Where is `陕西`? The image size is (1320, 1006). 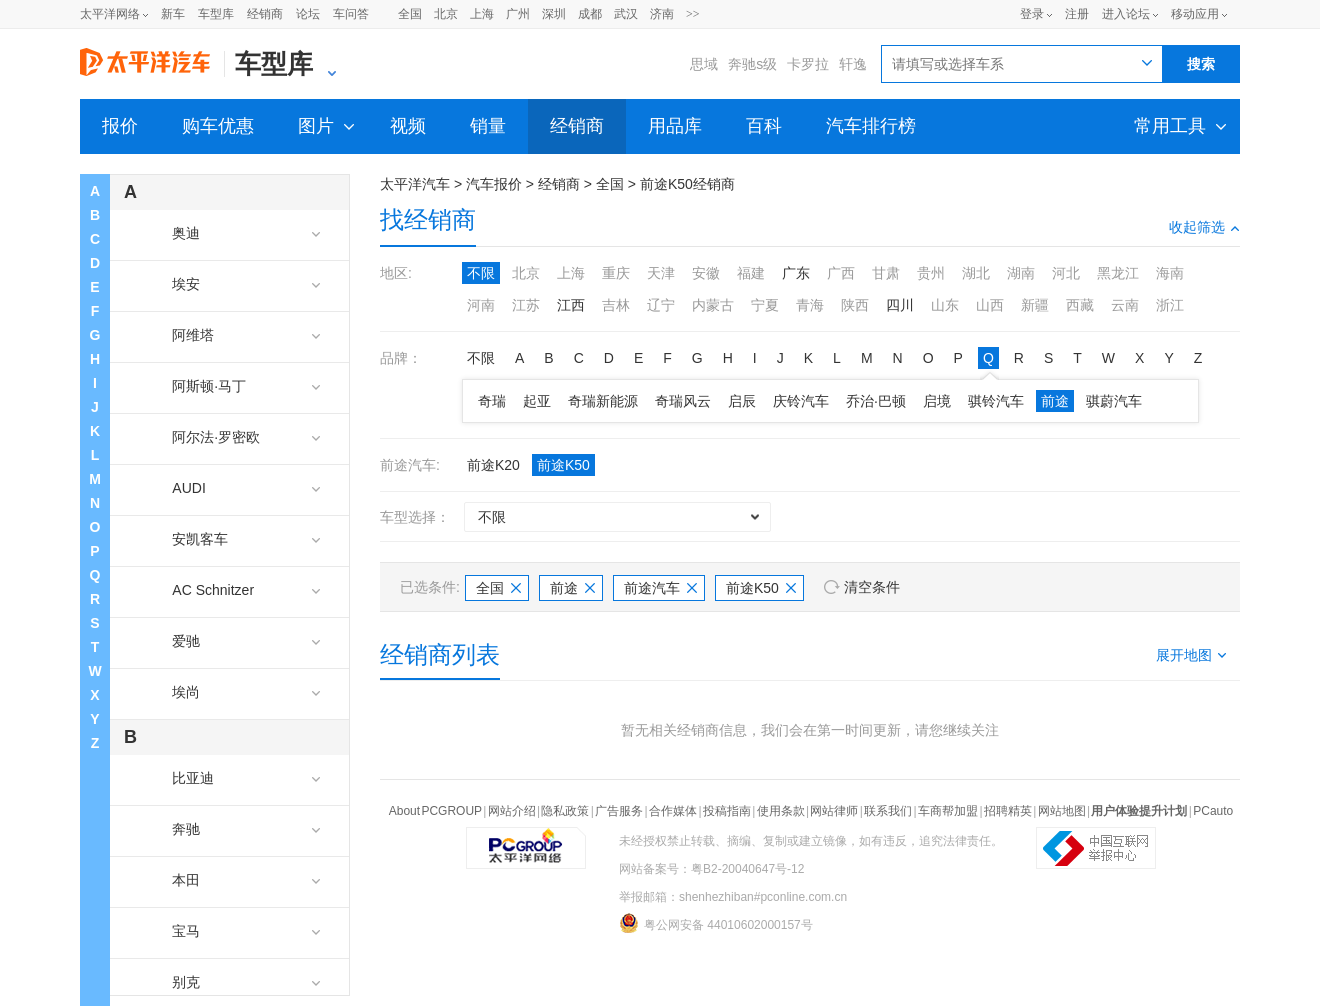
陕西 is located at coordinates (855, 305).